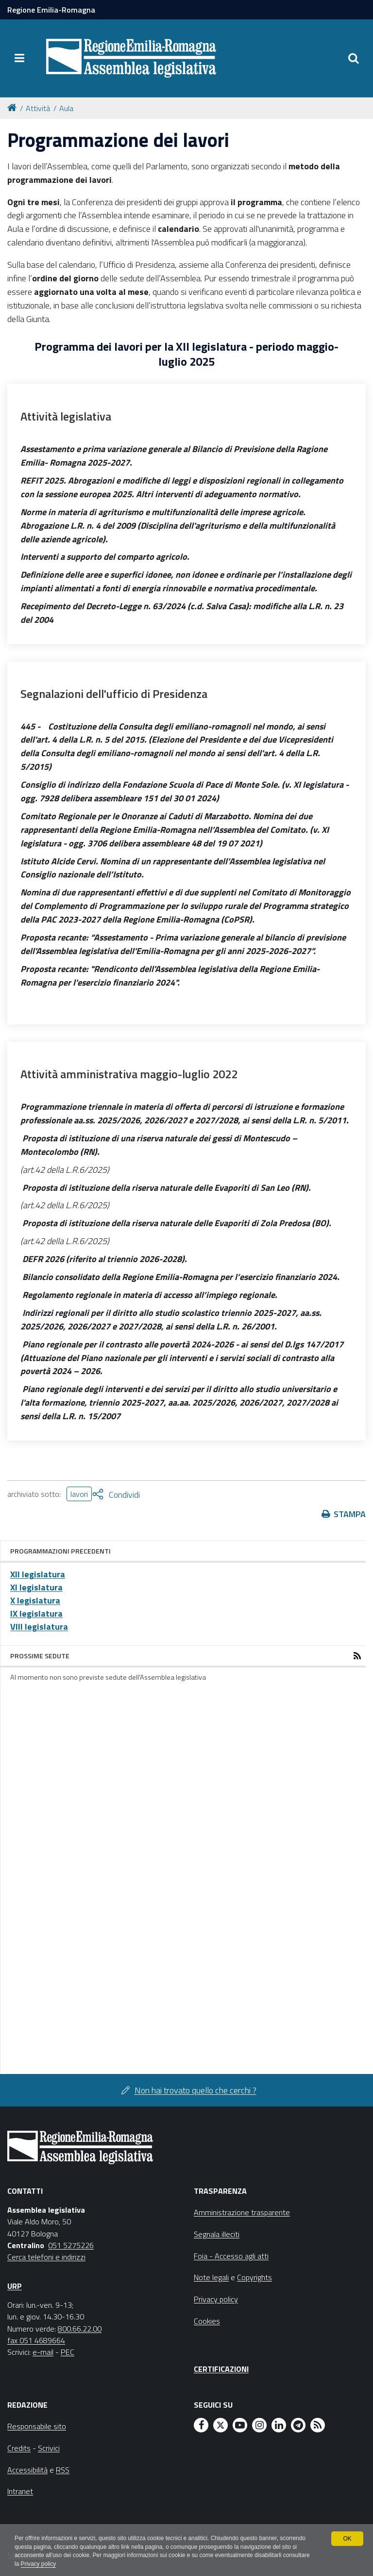 The height and width of the screenshot is (2576, 373). Describe the element at coordinates (36, 1613) in the screenshot. I see `IX legislatura` at that location.